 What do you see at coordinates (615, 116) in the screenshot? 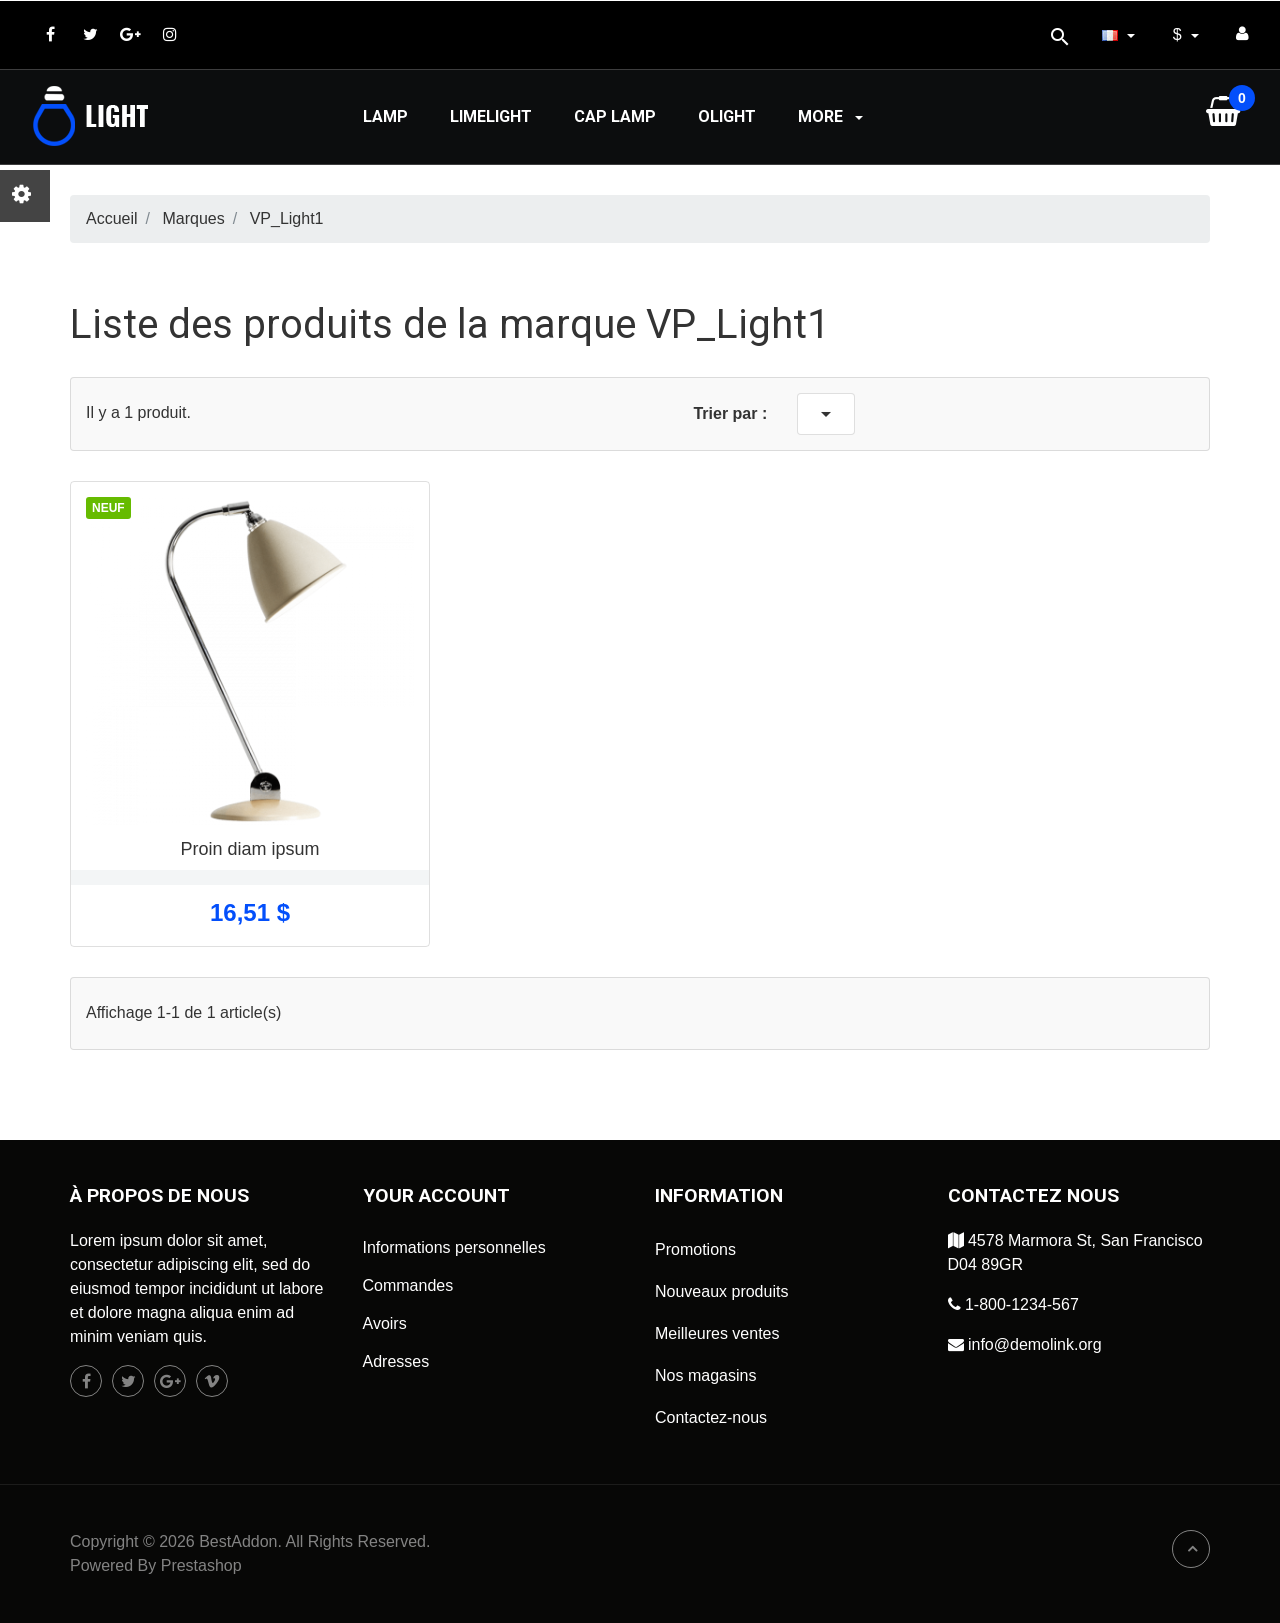
I see `Cap lamp` at bounding box center [615, 116].